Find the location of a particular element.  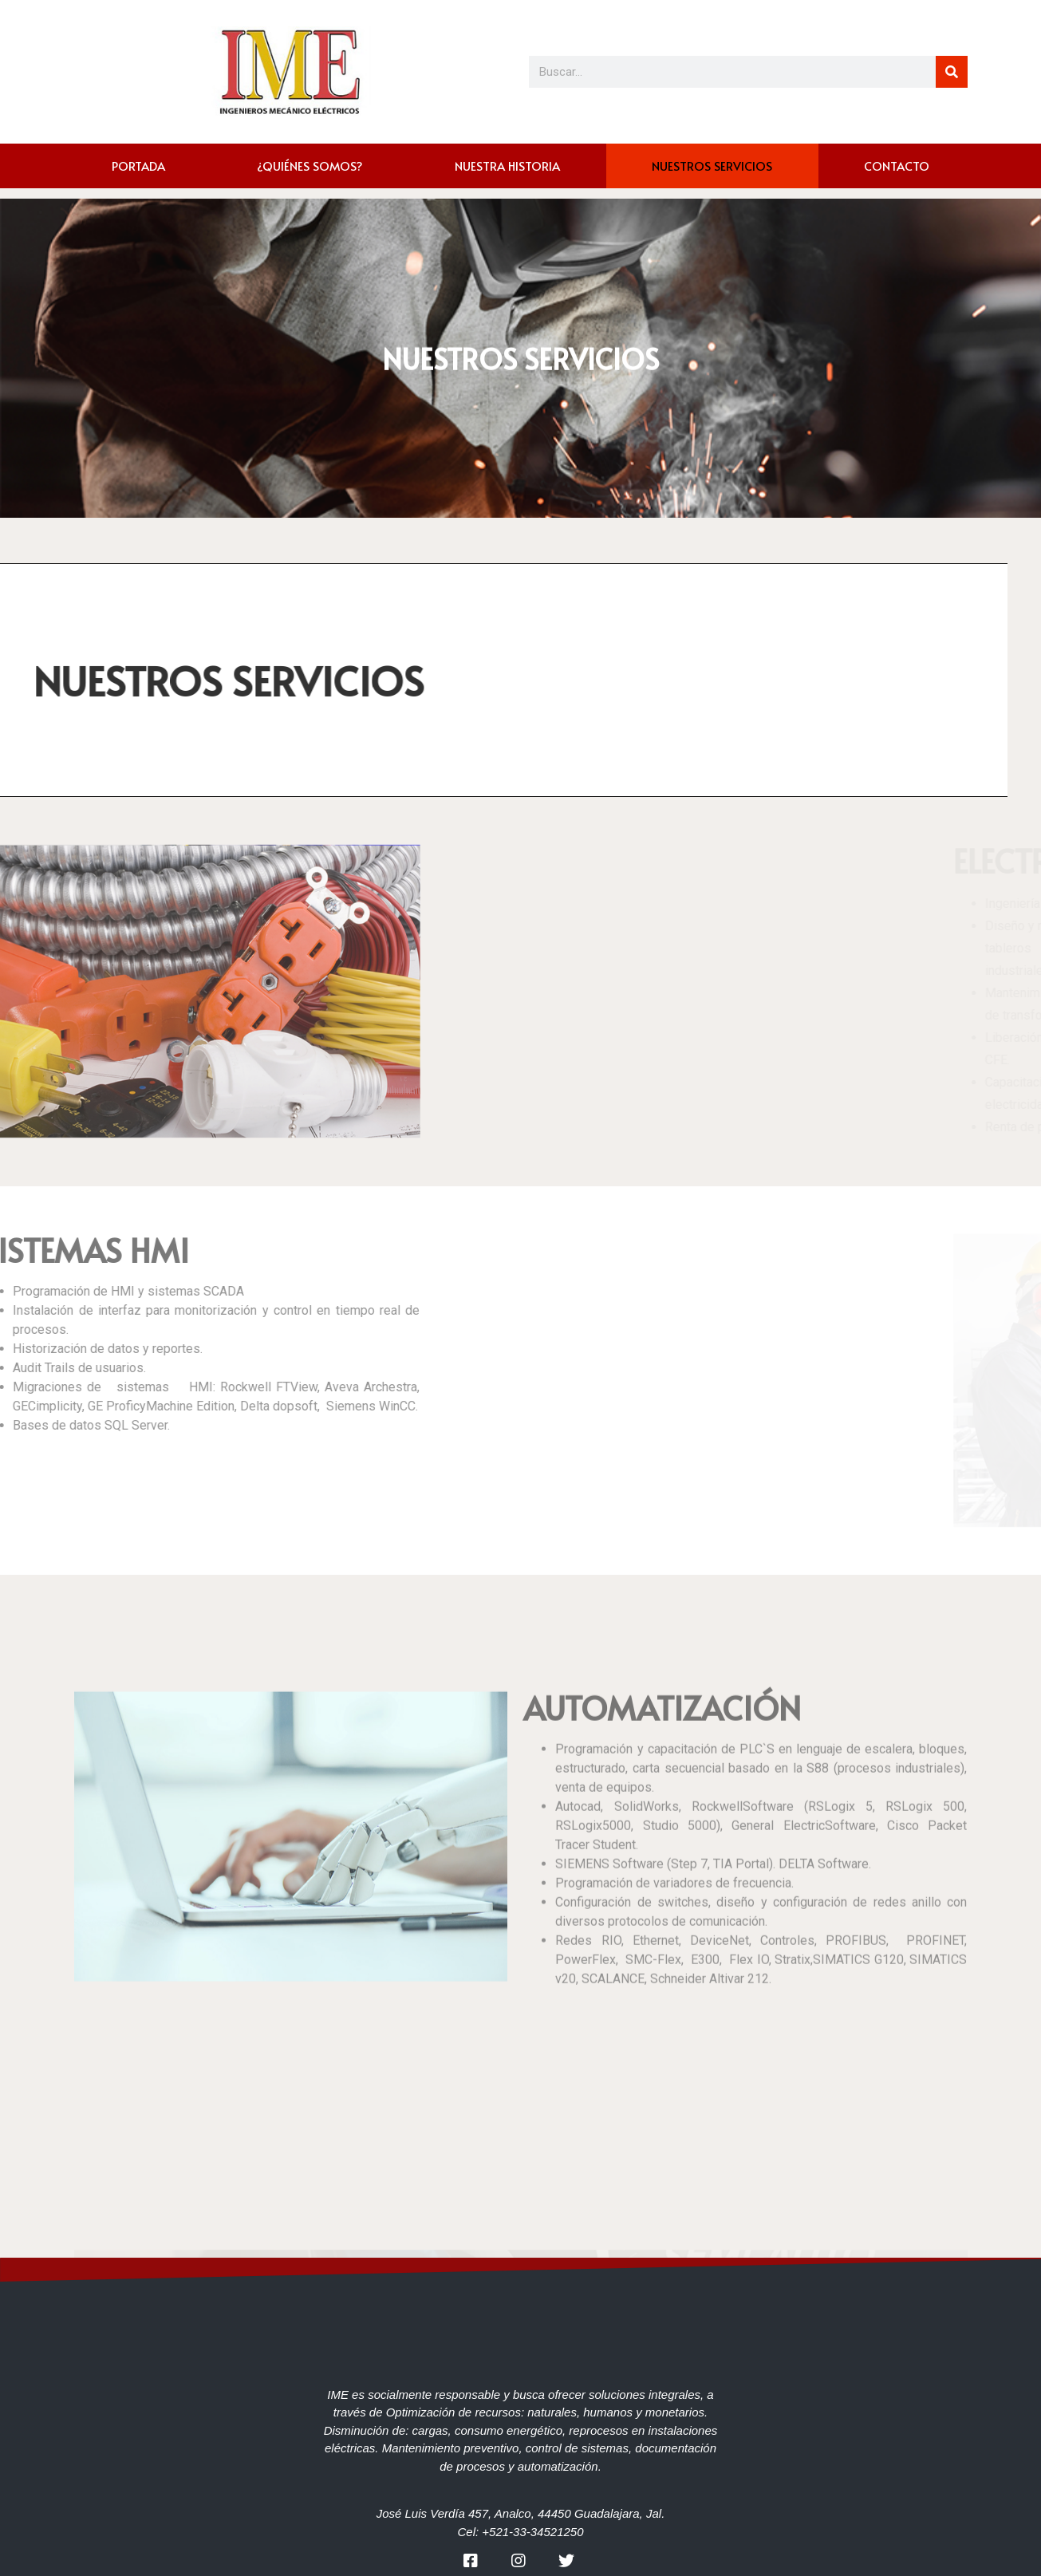

NUESTRA HISTORIA is located at coordinates (507, 165).